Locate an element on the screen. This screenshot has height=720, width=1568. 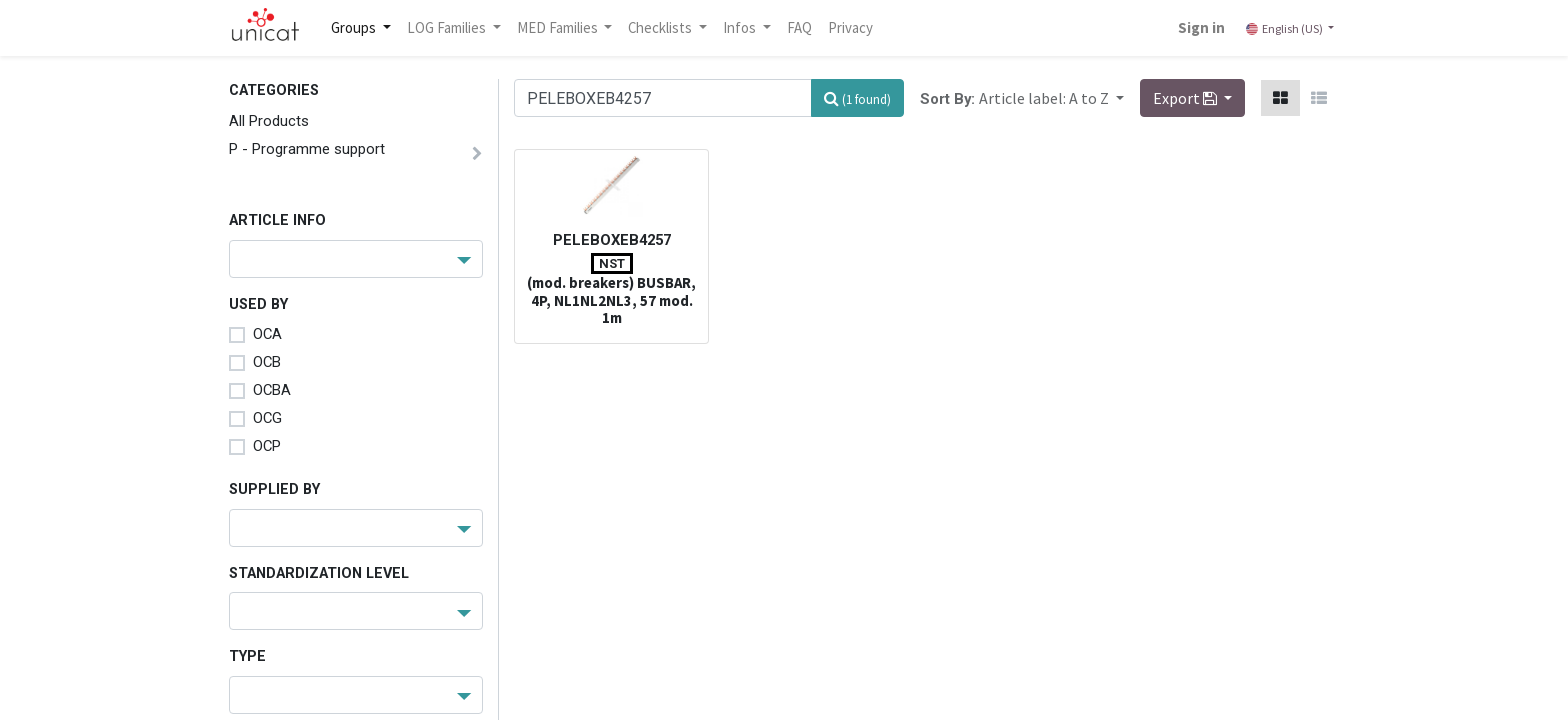
[Search] is located at coordinates (857, 98).